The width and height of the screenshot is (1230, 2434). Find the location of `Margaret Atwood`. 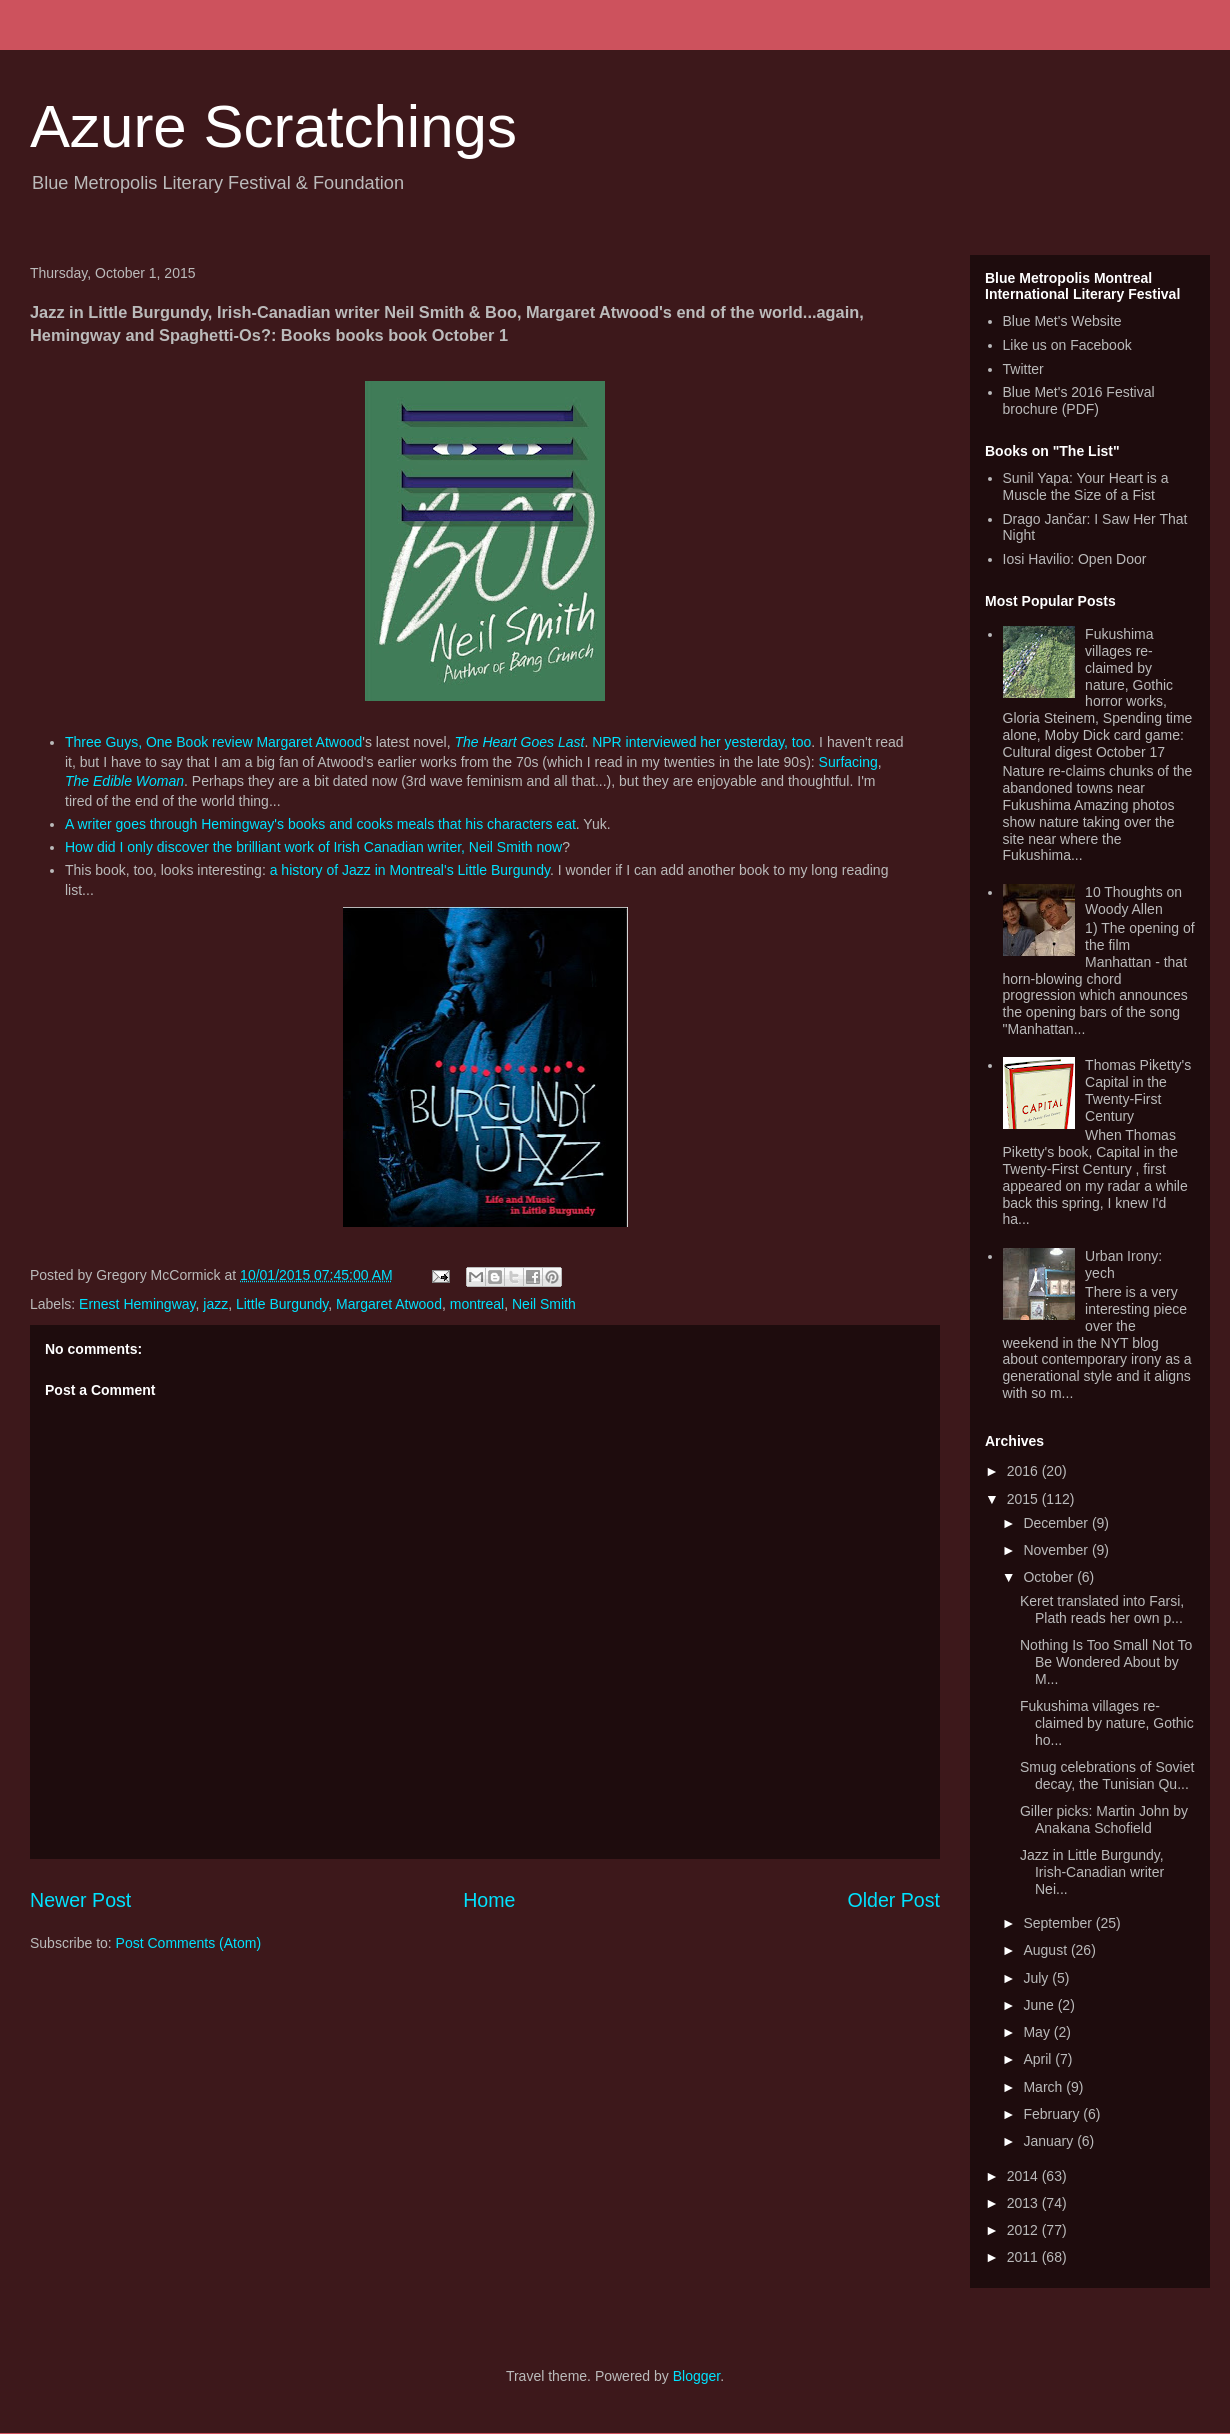

Margaret Atwood is located at coordinates (389, 1304).